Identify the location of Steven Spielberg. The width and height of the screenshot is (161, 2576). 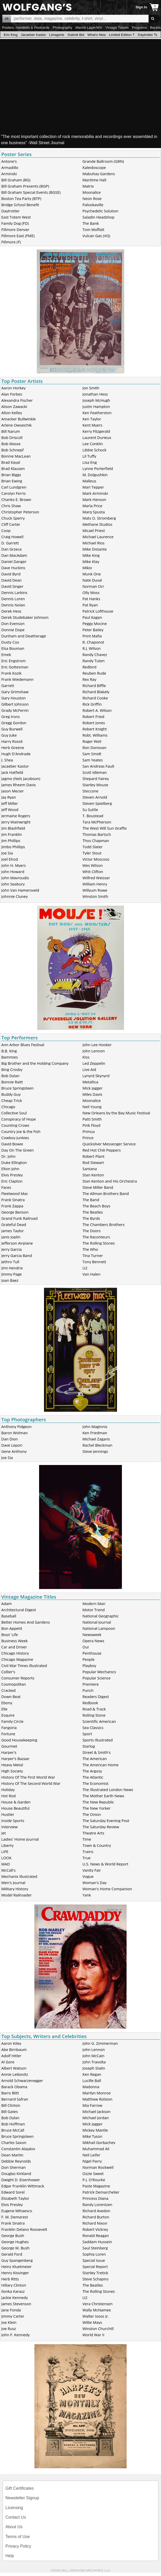
(97, 803).